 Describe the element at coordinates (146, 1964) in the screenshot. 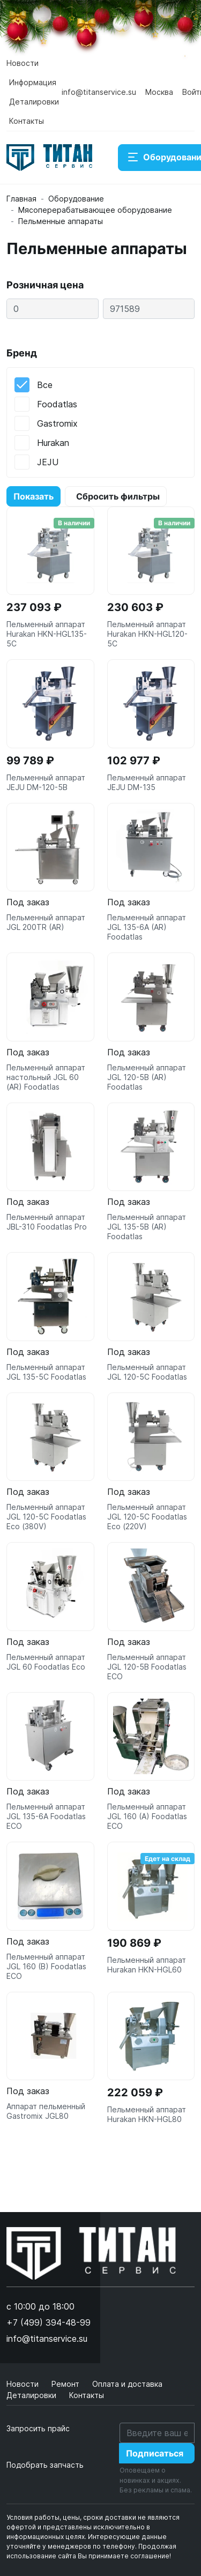

I see `Пельменный аппарат Hurakan HKN-HGL60` at that location.